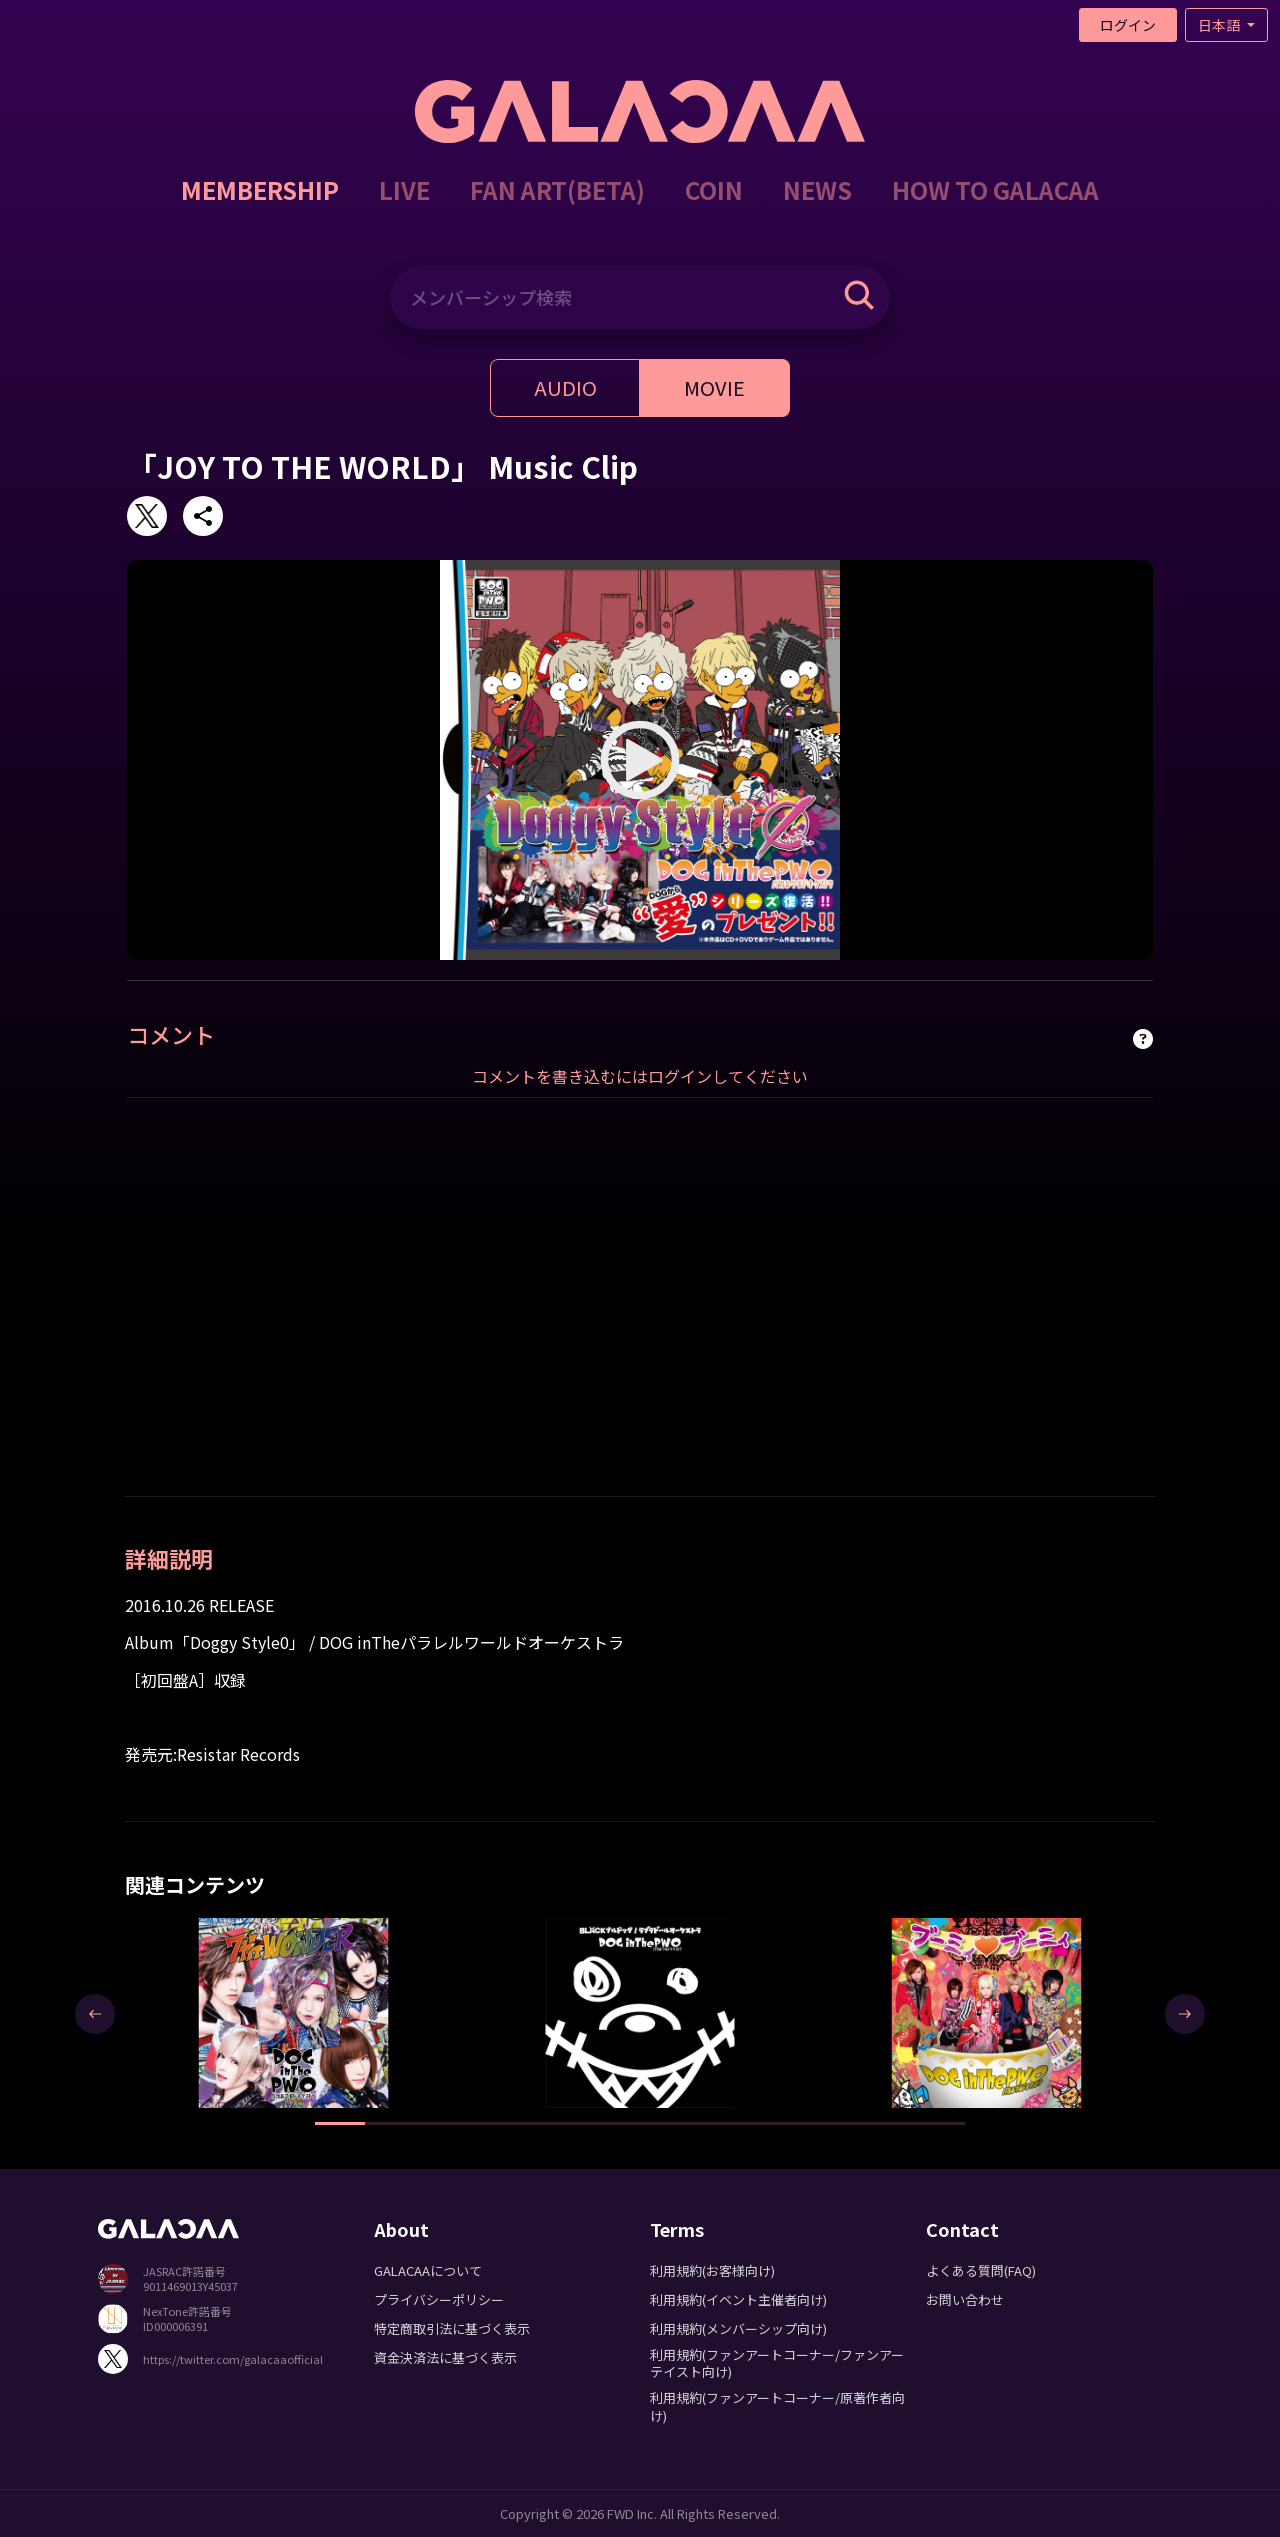 This screenshot has height=2537, width=1280. I want to click on ログイン, so click(1128, 25).